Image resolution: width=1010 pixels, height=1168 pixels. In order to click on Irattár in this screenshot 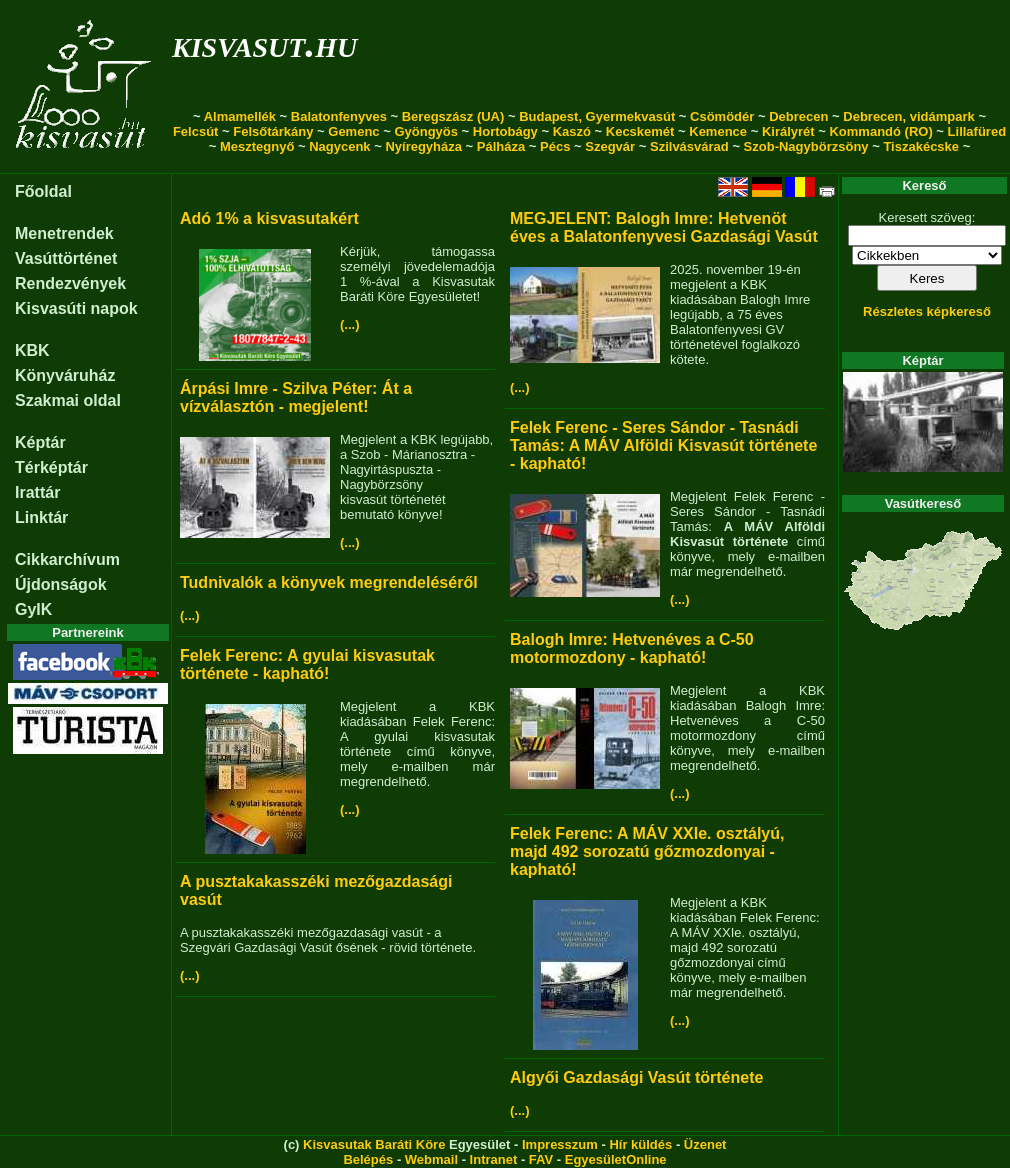, I will do `click(37, 492)`.